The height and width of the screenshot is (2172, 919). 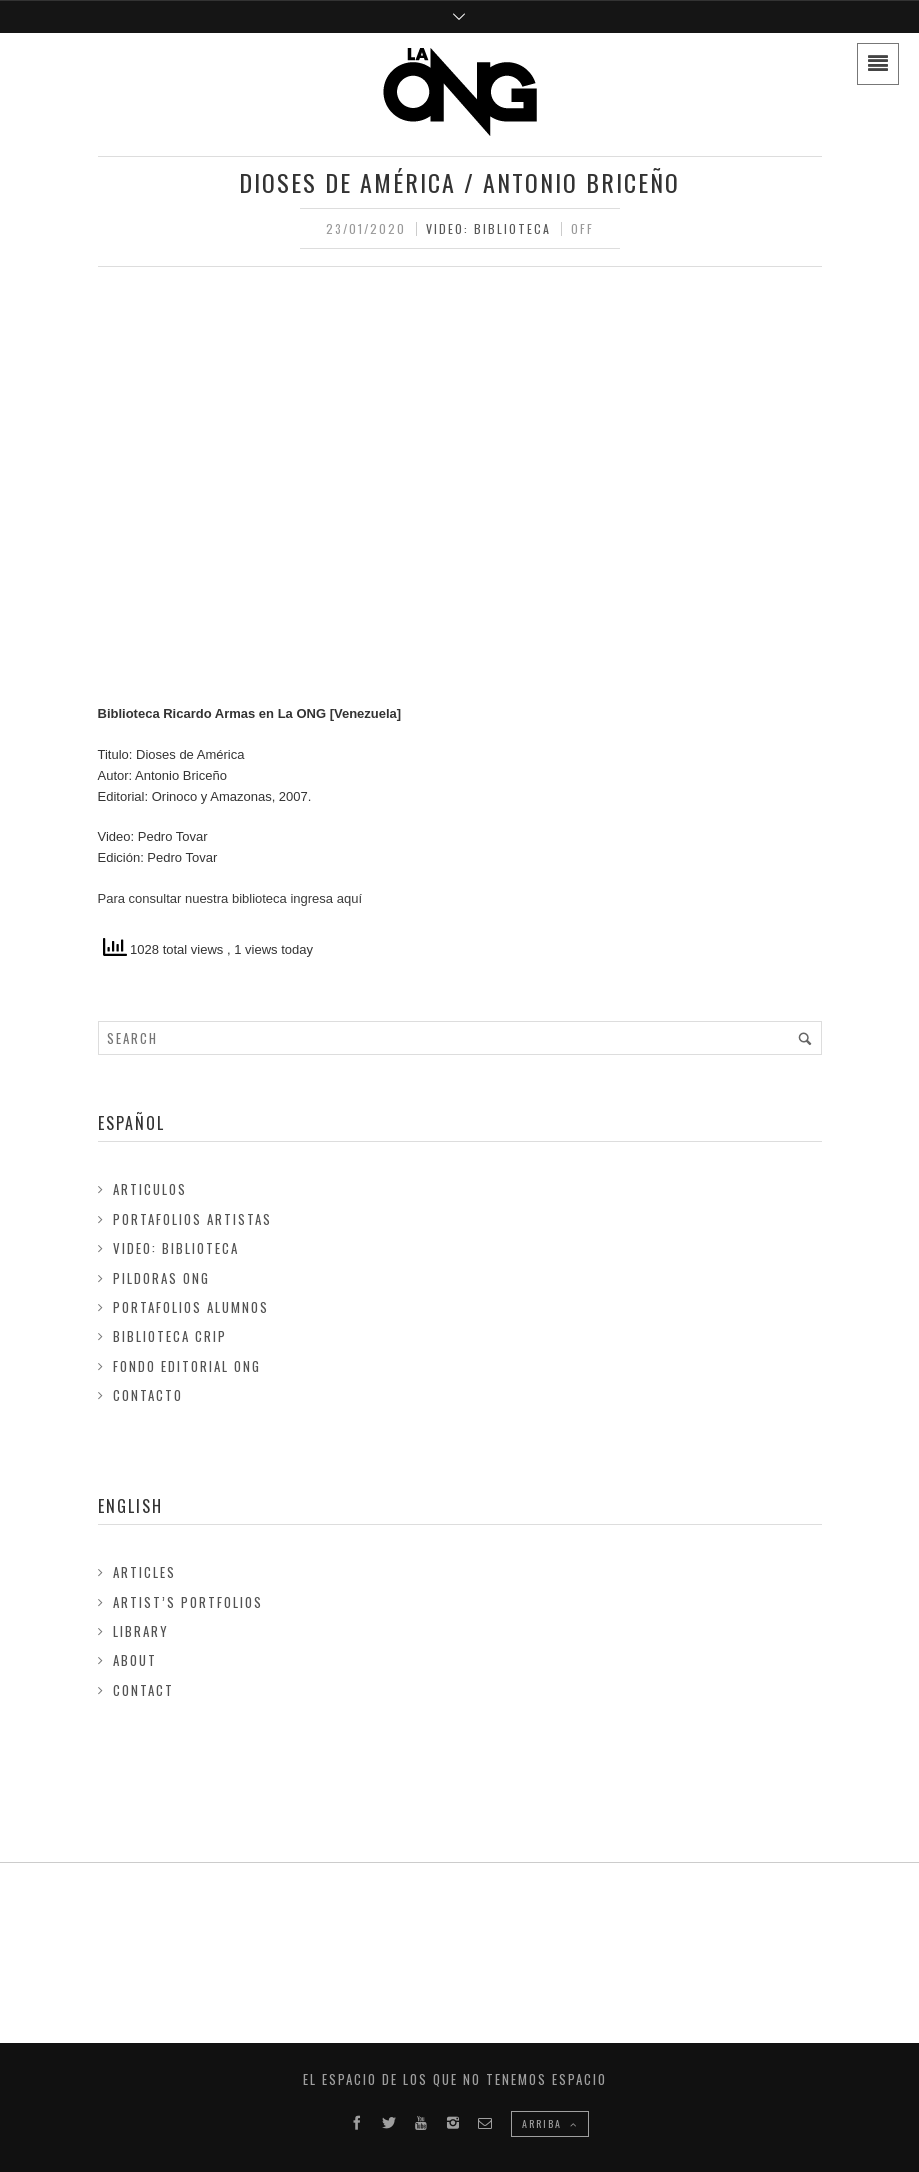 I want to click on ARRIBA, so click(x=550, y=2123).